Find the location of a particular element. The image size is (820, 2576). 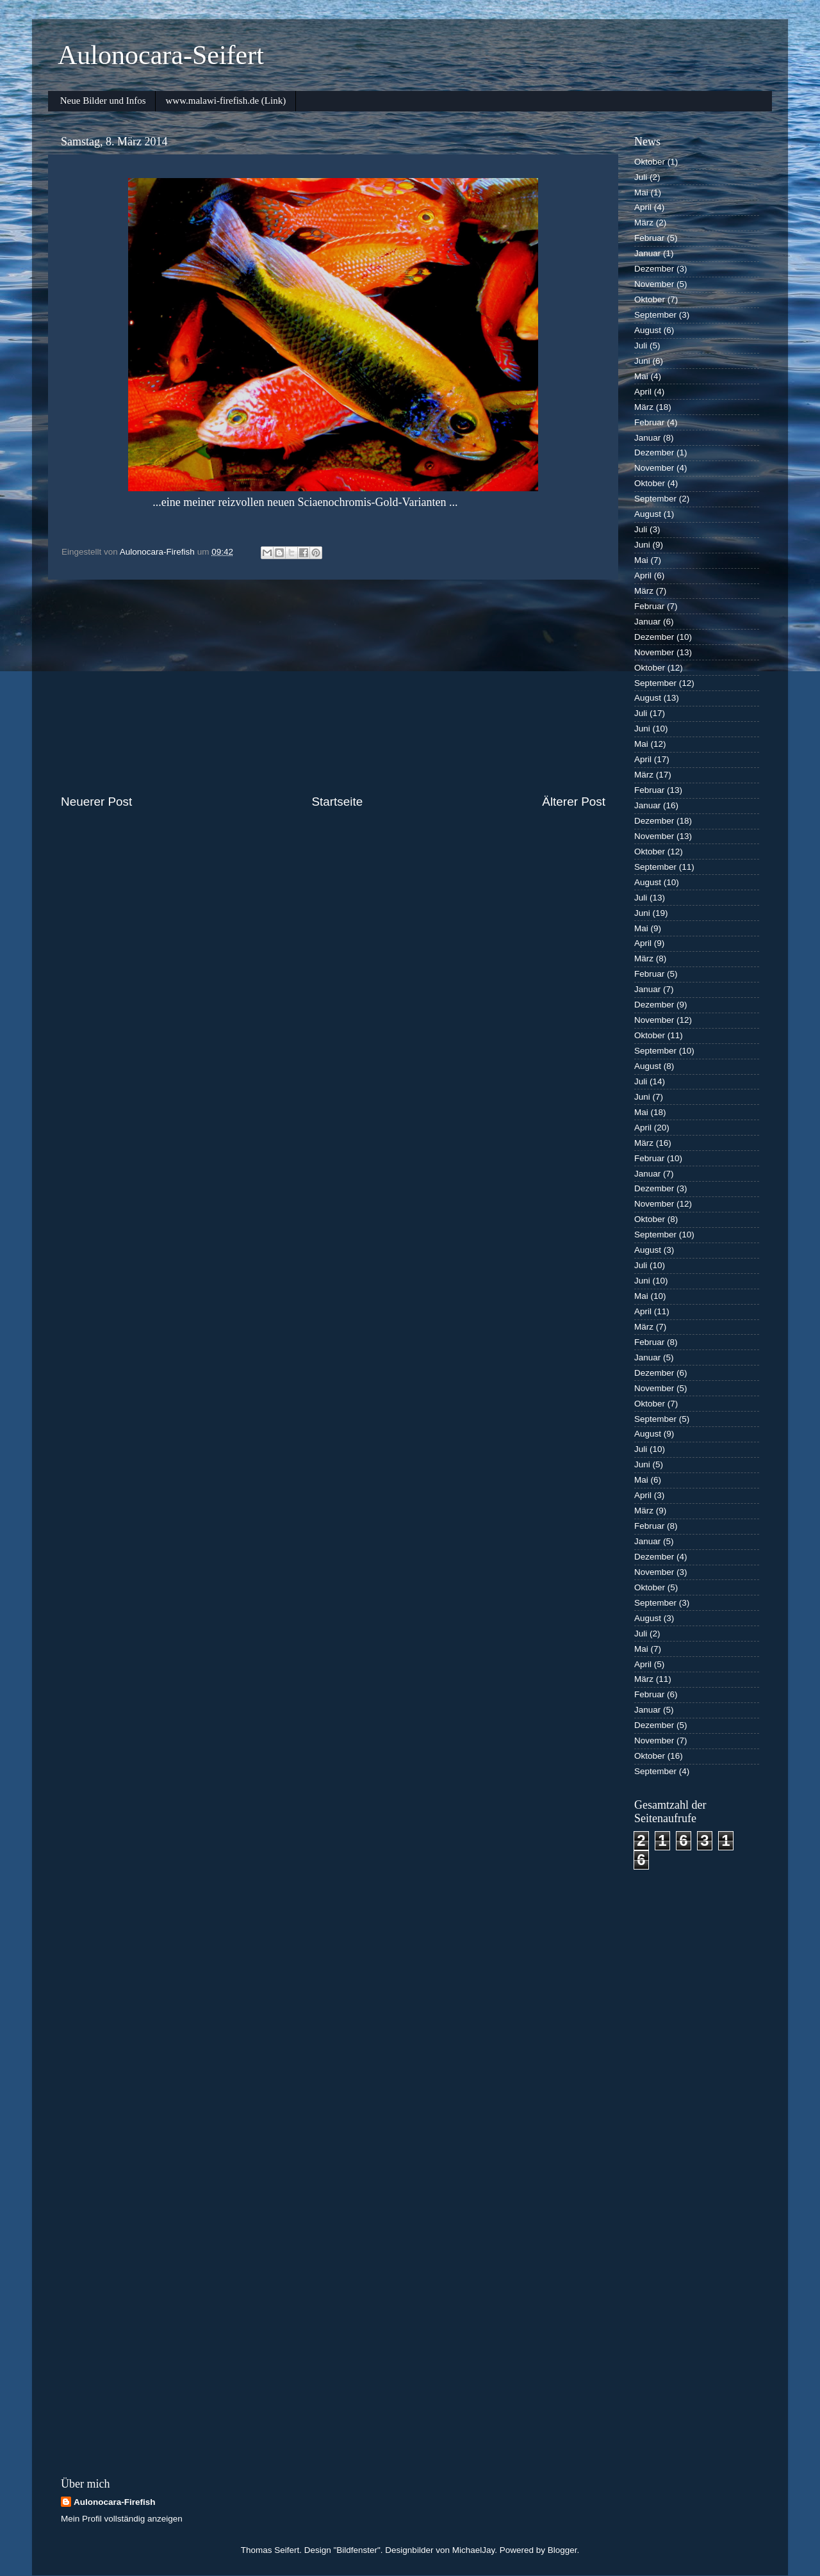

September is located at coordinates (655, 315).